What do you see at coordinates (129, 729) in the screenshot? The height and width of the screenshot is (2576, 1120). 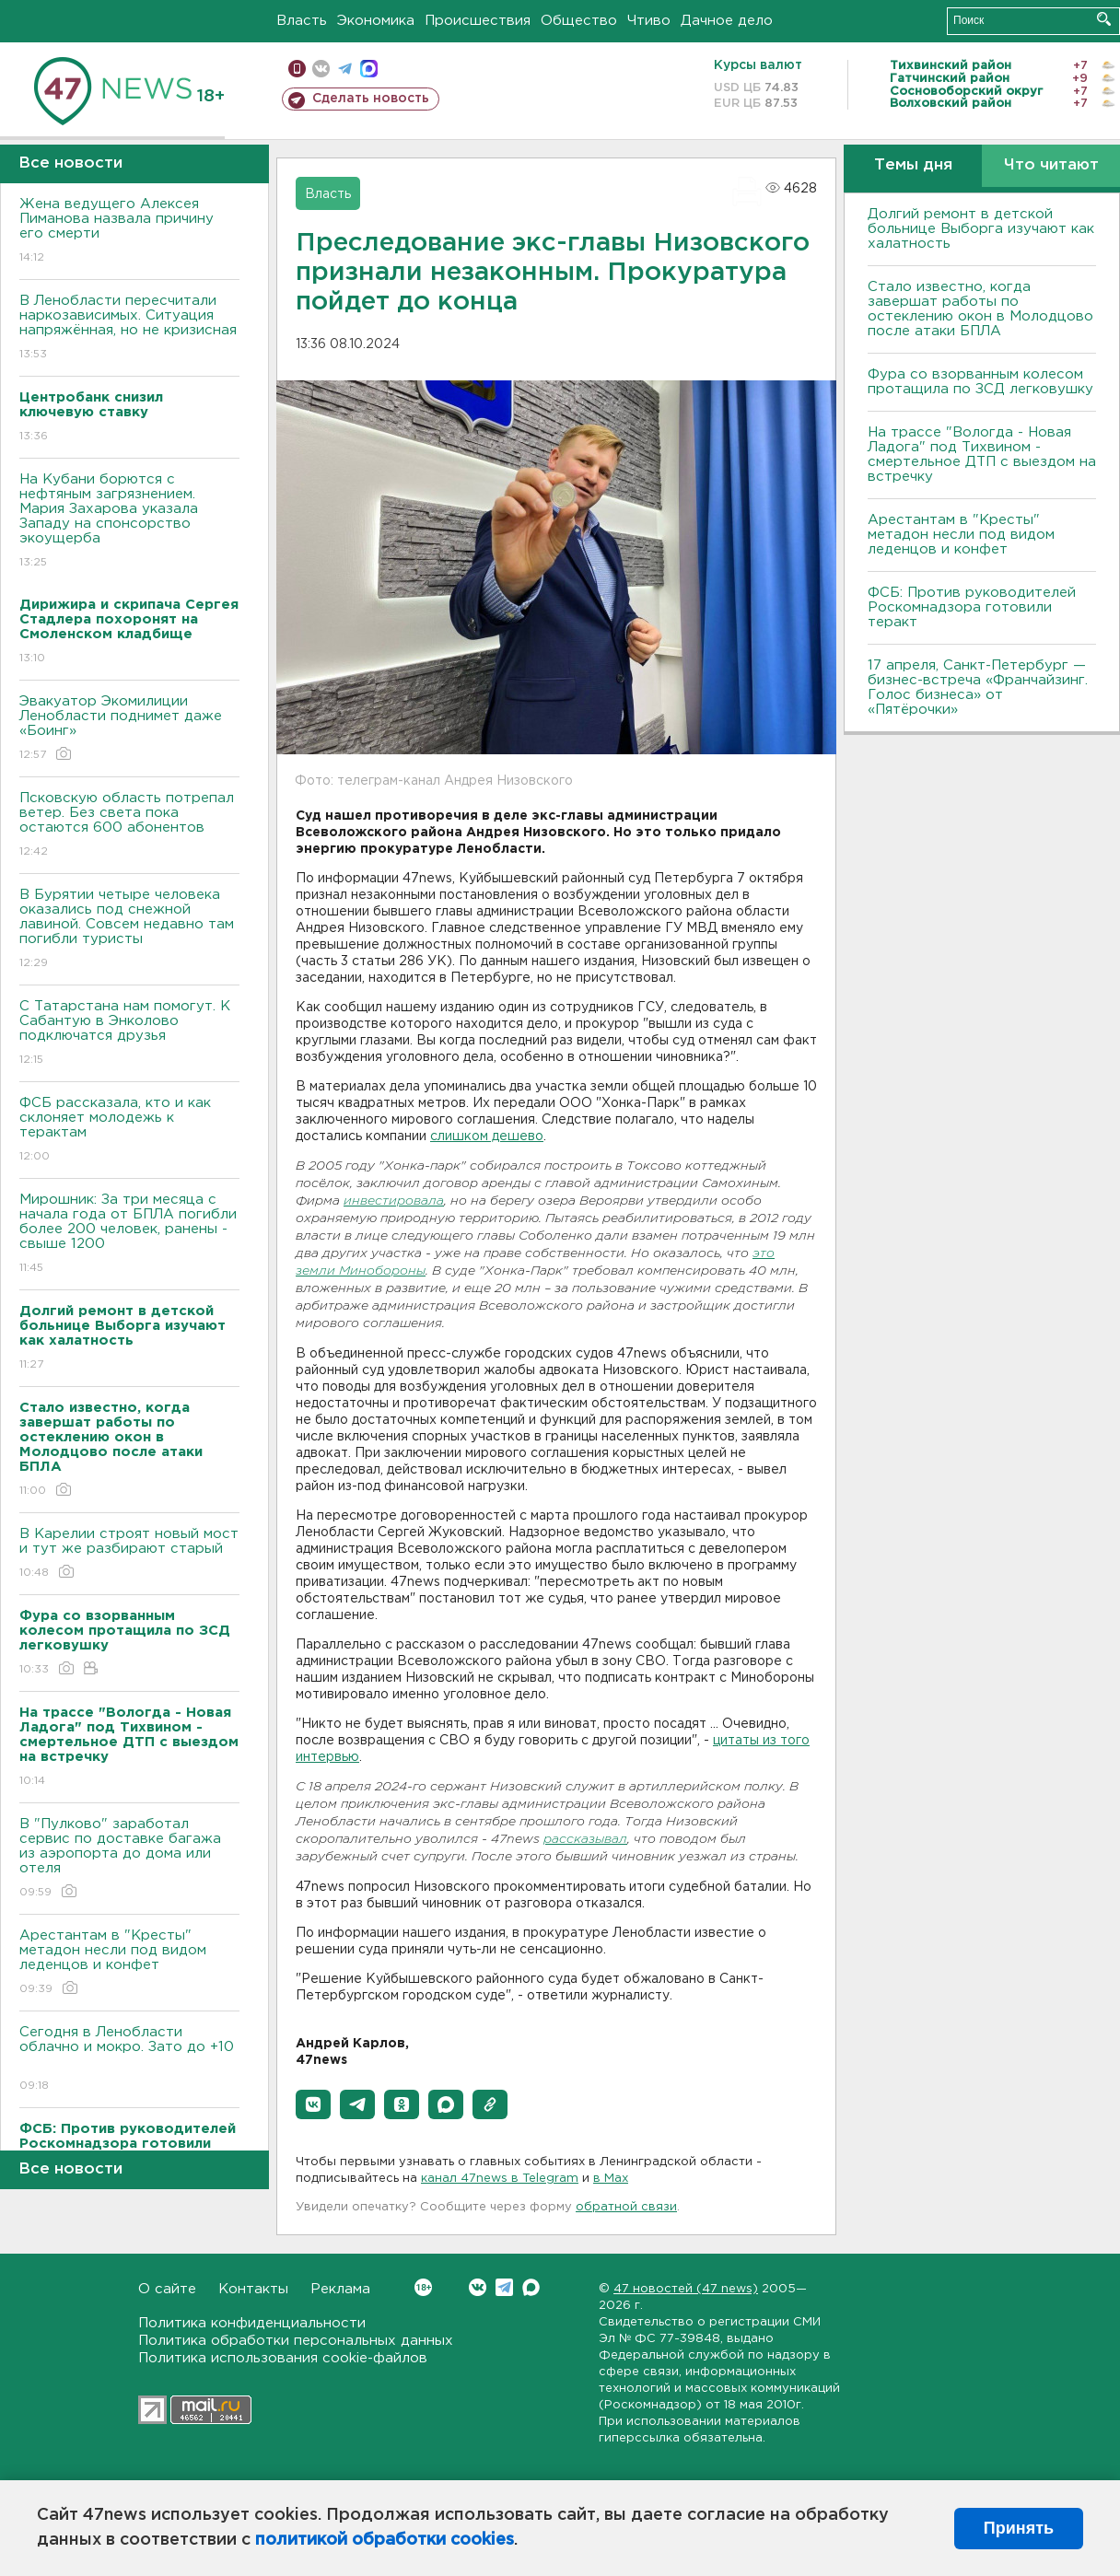 I see `Эвакуатор Экомилиции Ленобласти поднимет даже «Боинг»` at bounding box center [129, 729].